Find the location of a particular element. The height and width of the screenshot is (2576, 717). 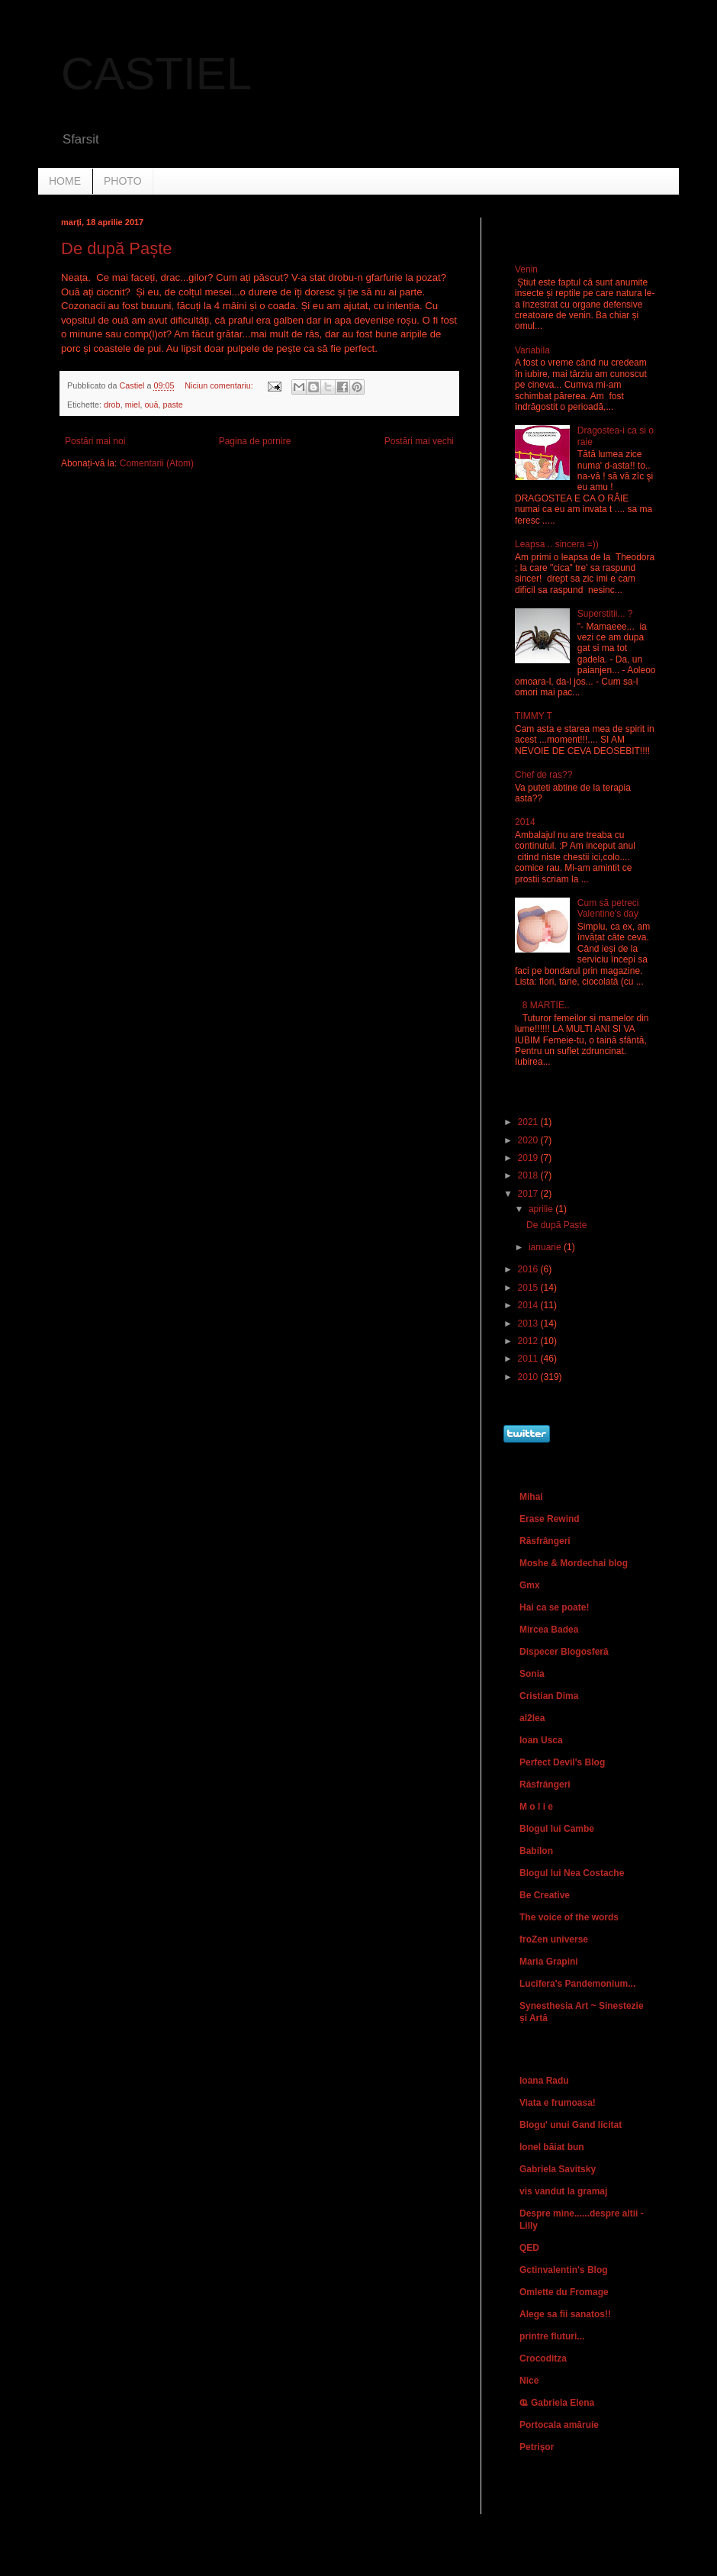

2021 is located at coordinates (529, 1122).